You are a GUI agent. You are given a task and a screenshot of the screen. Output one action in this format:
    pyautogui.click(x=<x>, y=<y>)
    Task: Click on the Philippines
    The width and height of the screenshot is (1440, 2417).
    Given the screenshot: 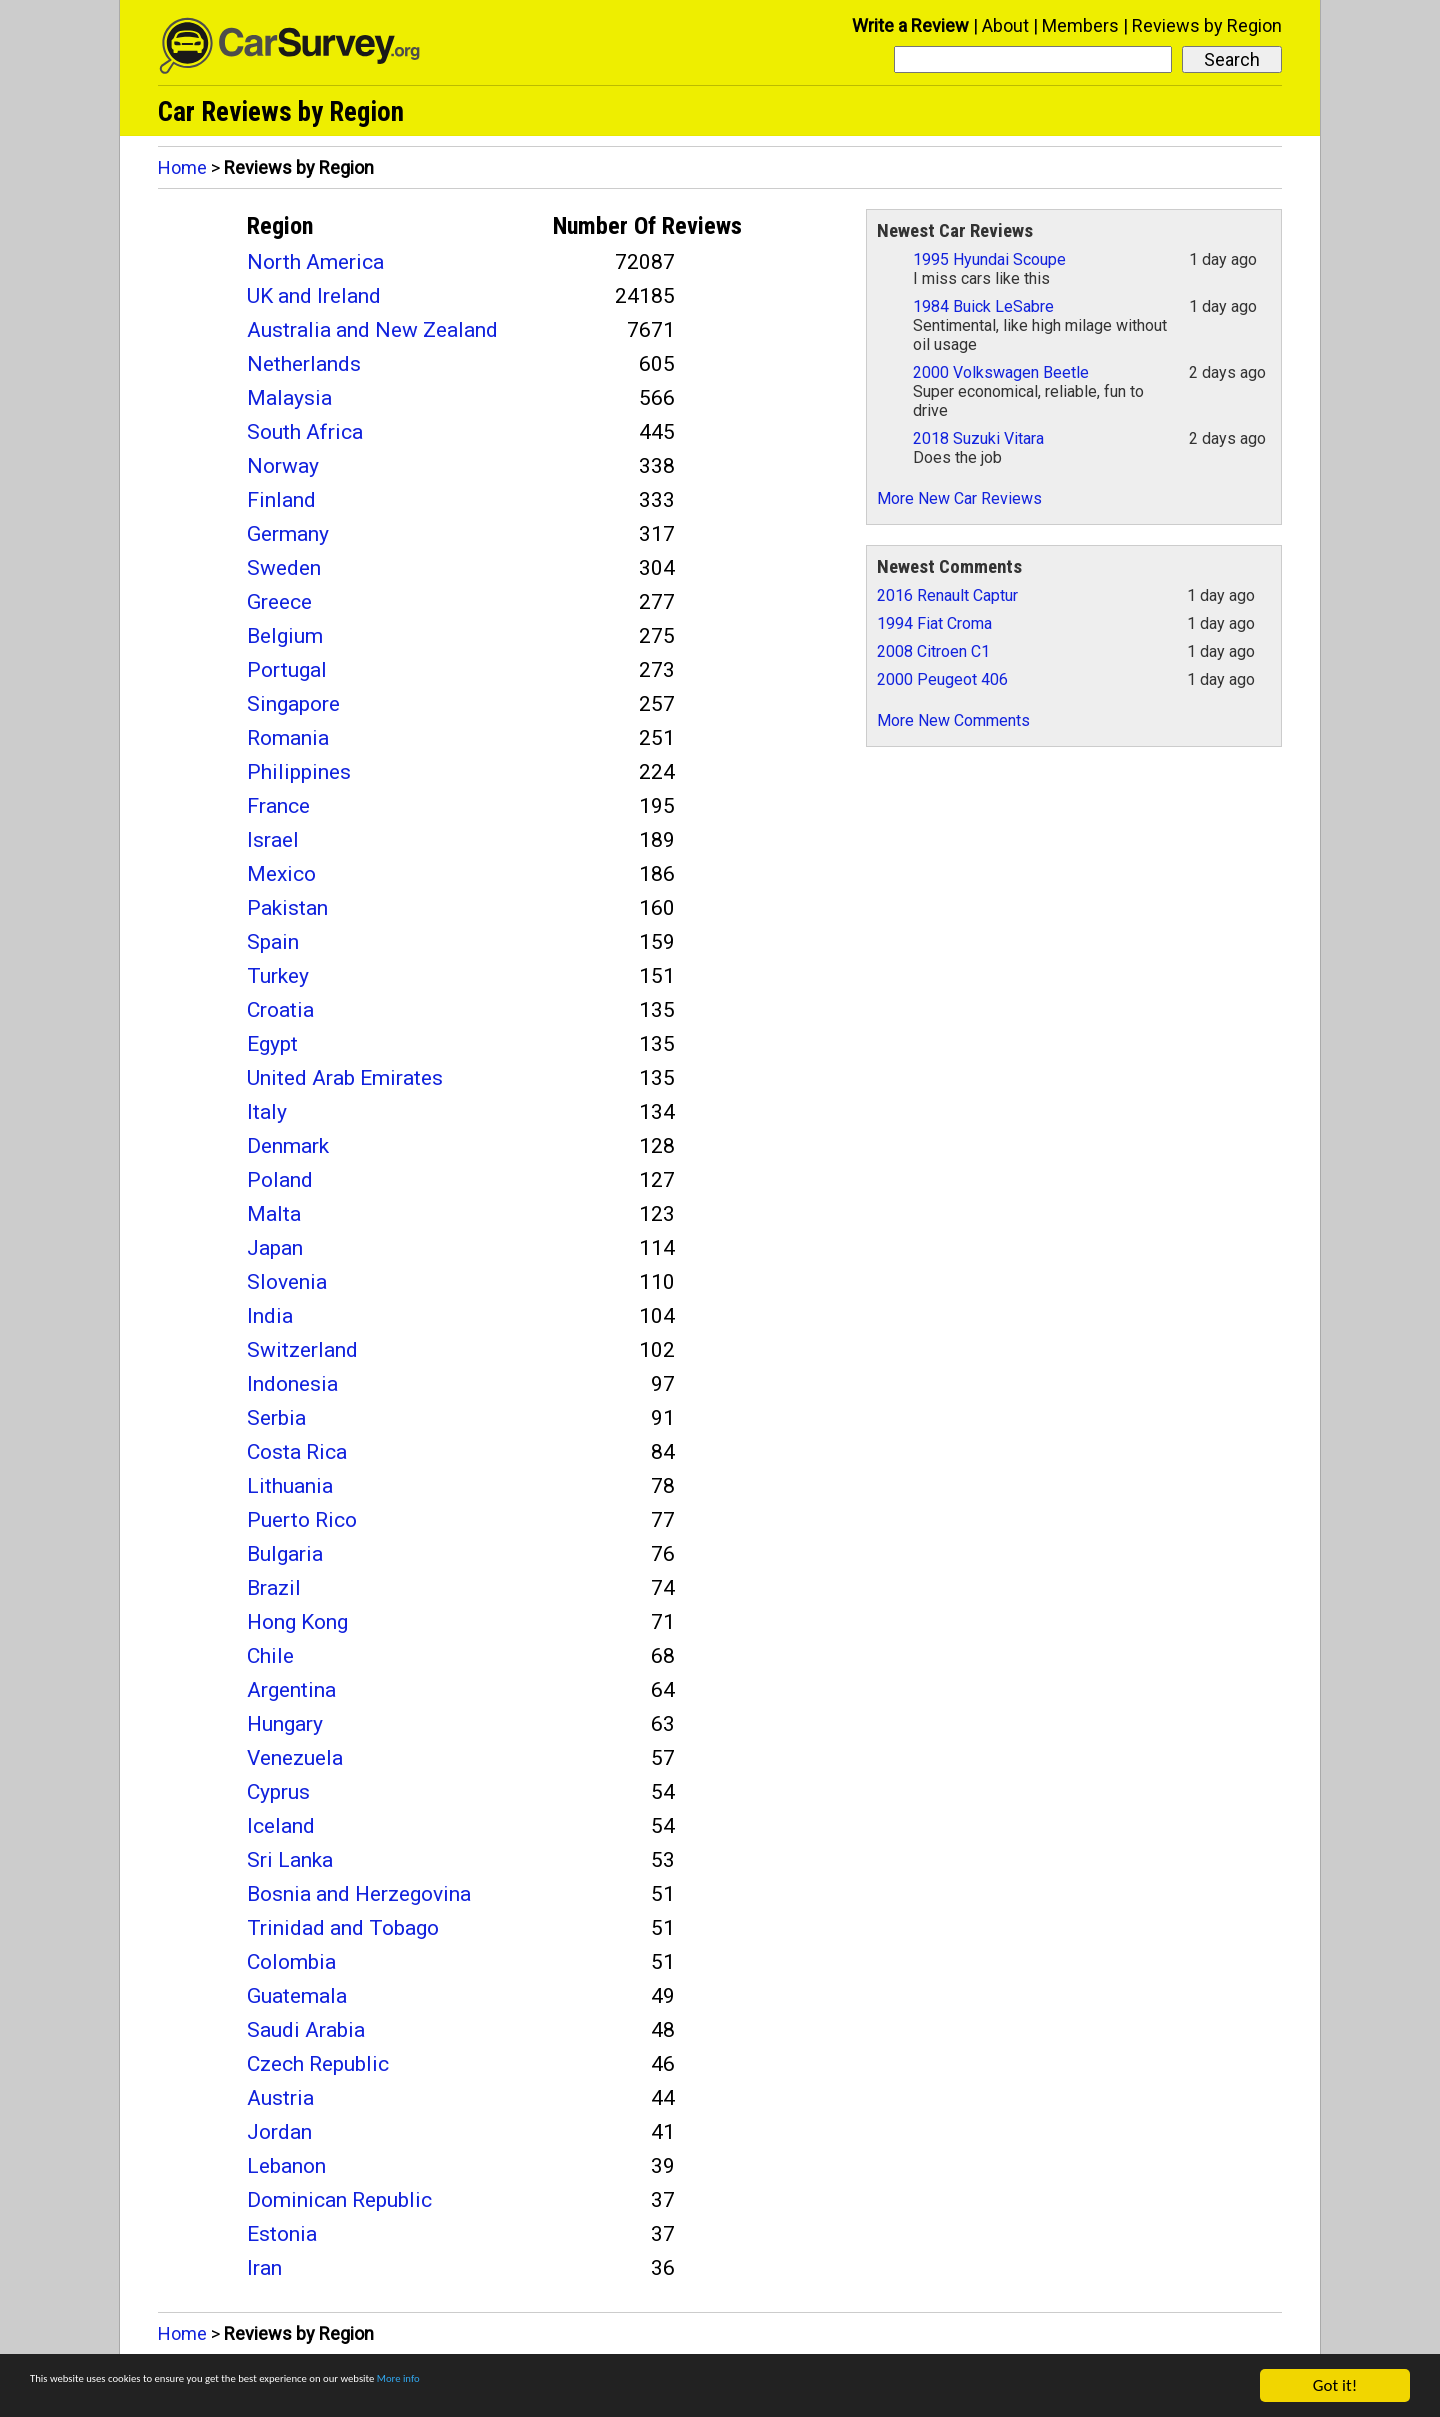 What is the action you would take?
    pyautogui.click(x=299, y=772)
    